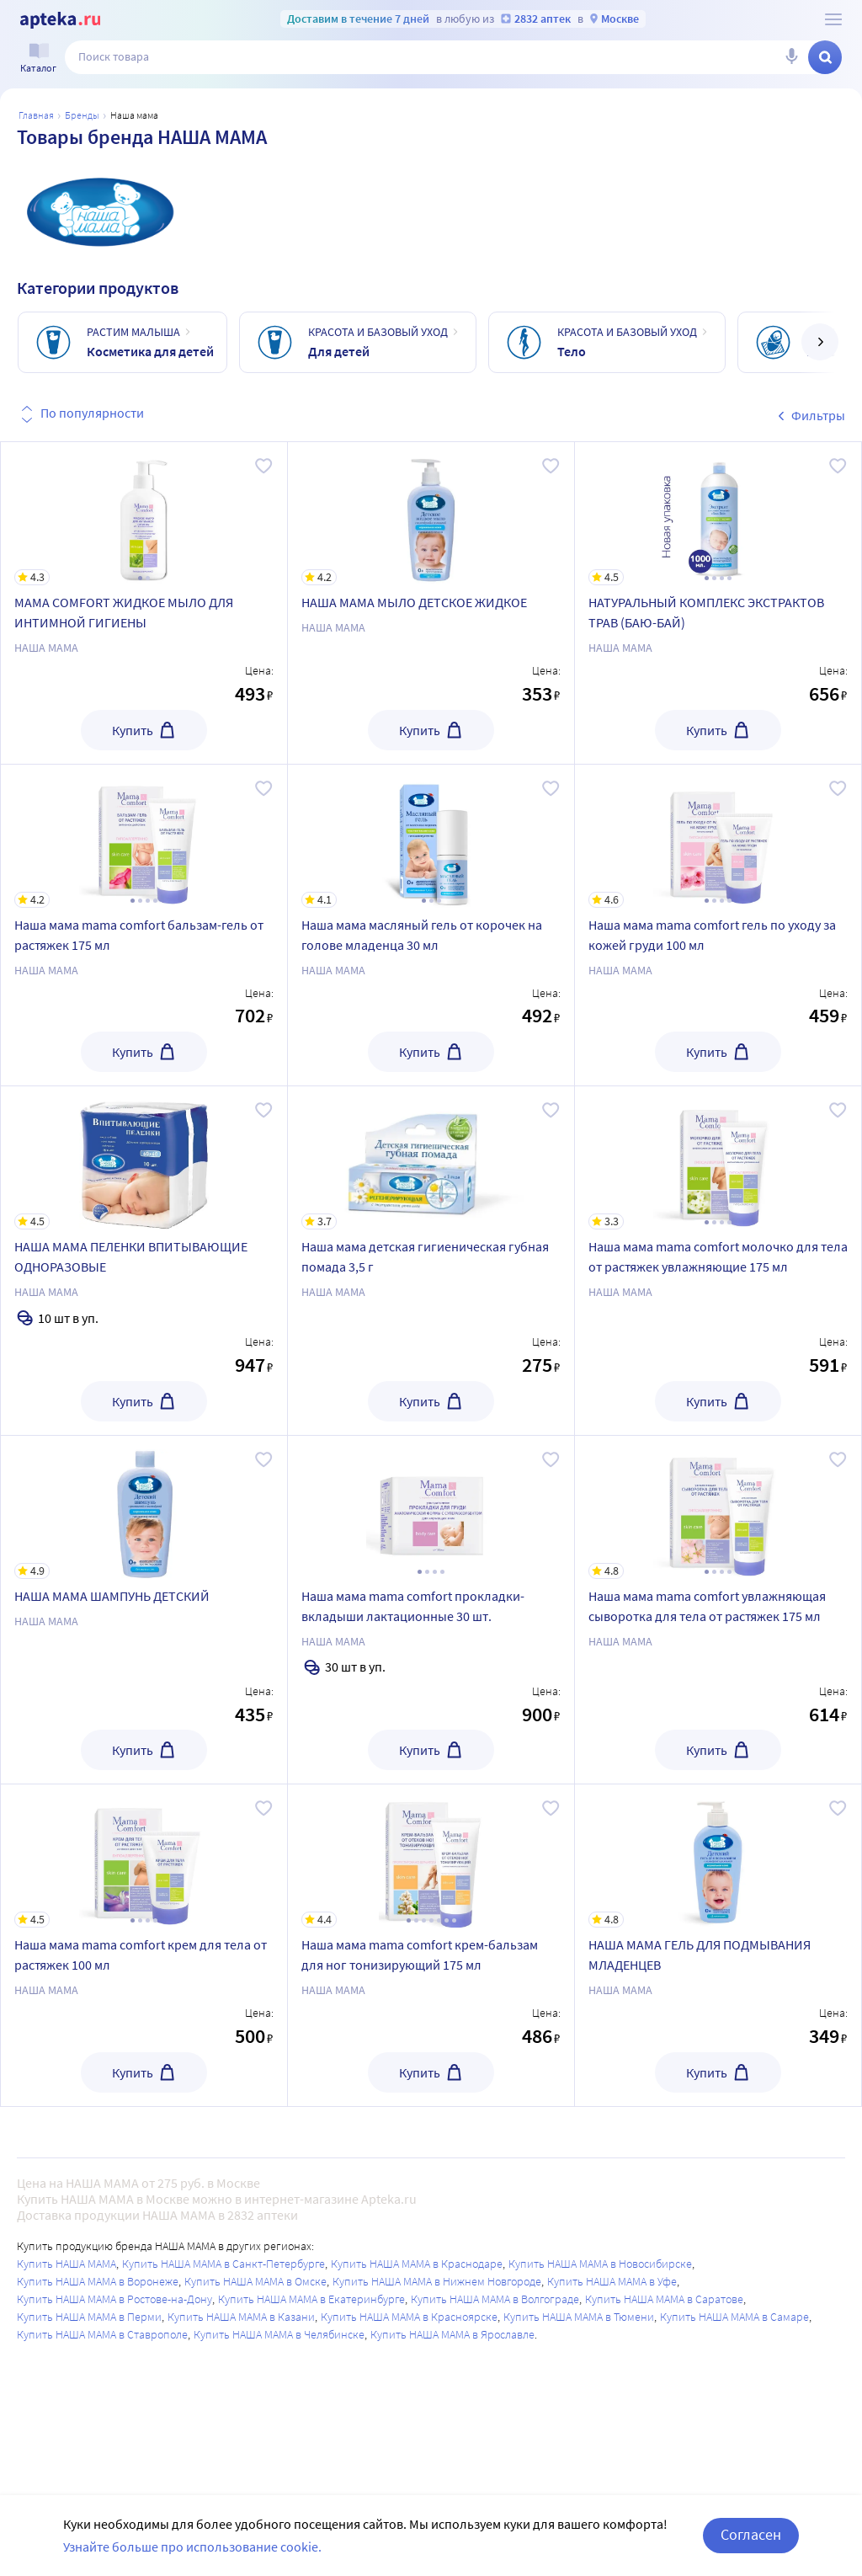  What do you see at coordinates (431, 1856) in the screenshot?
I see `[Наша мама mama comfort крем-бальзам для ног тонизирующий 175 мл]` at bounding box center [431, 1856].